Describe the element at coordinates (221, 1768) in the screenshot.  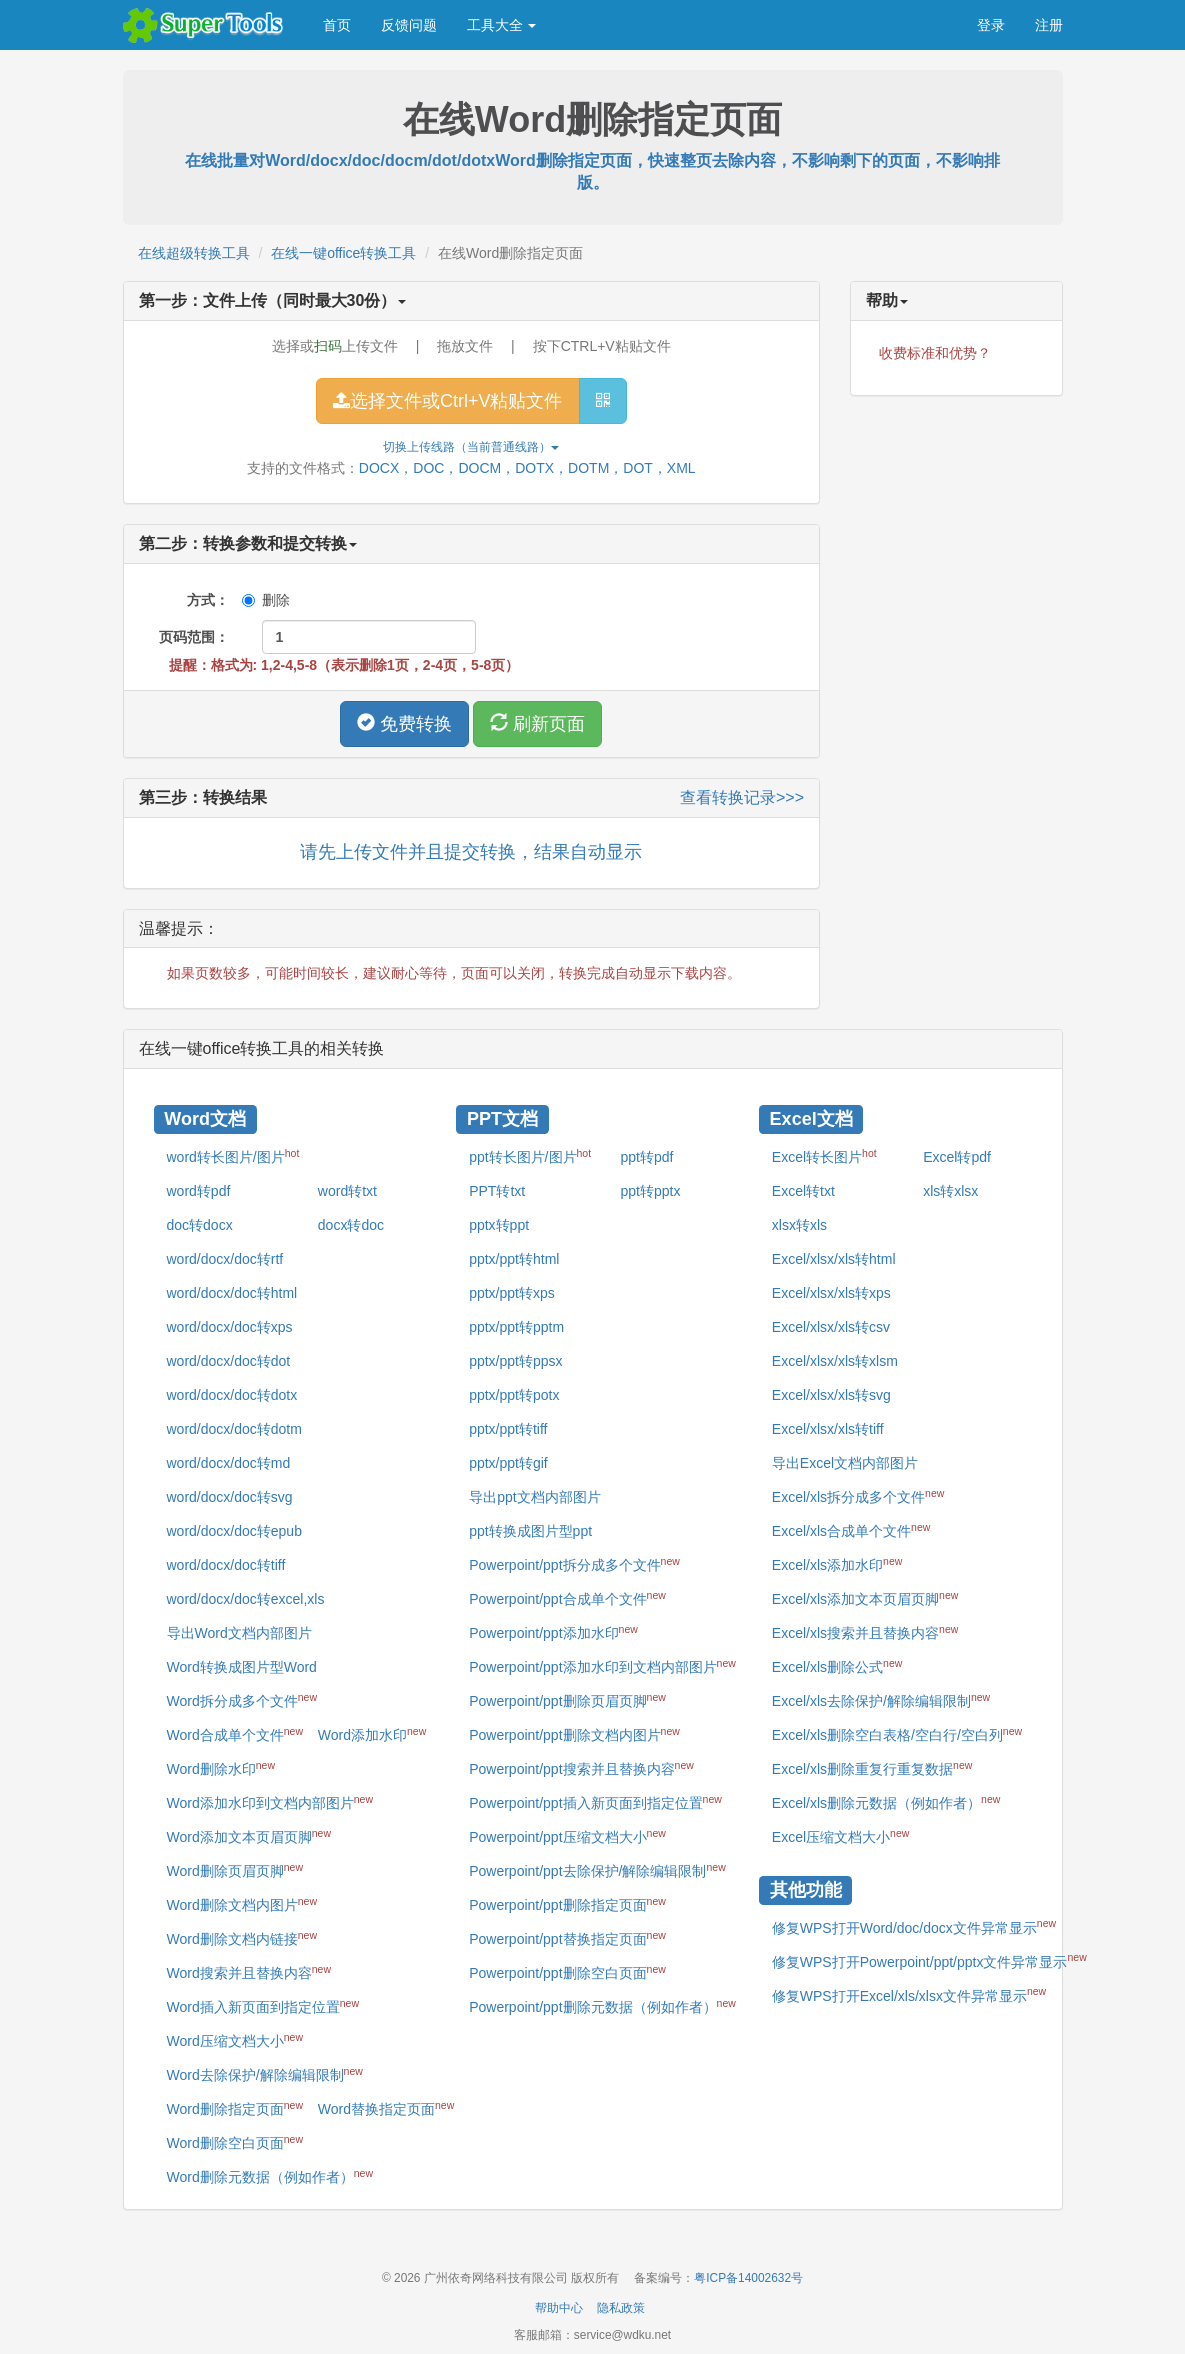
I see `Word删除水印` at that location.